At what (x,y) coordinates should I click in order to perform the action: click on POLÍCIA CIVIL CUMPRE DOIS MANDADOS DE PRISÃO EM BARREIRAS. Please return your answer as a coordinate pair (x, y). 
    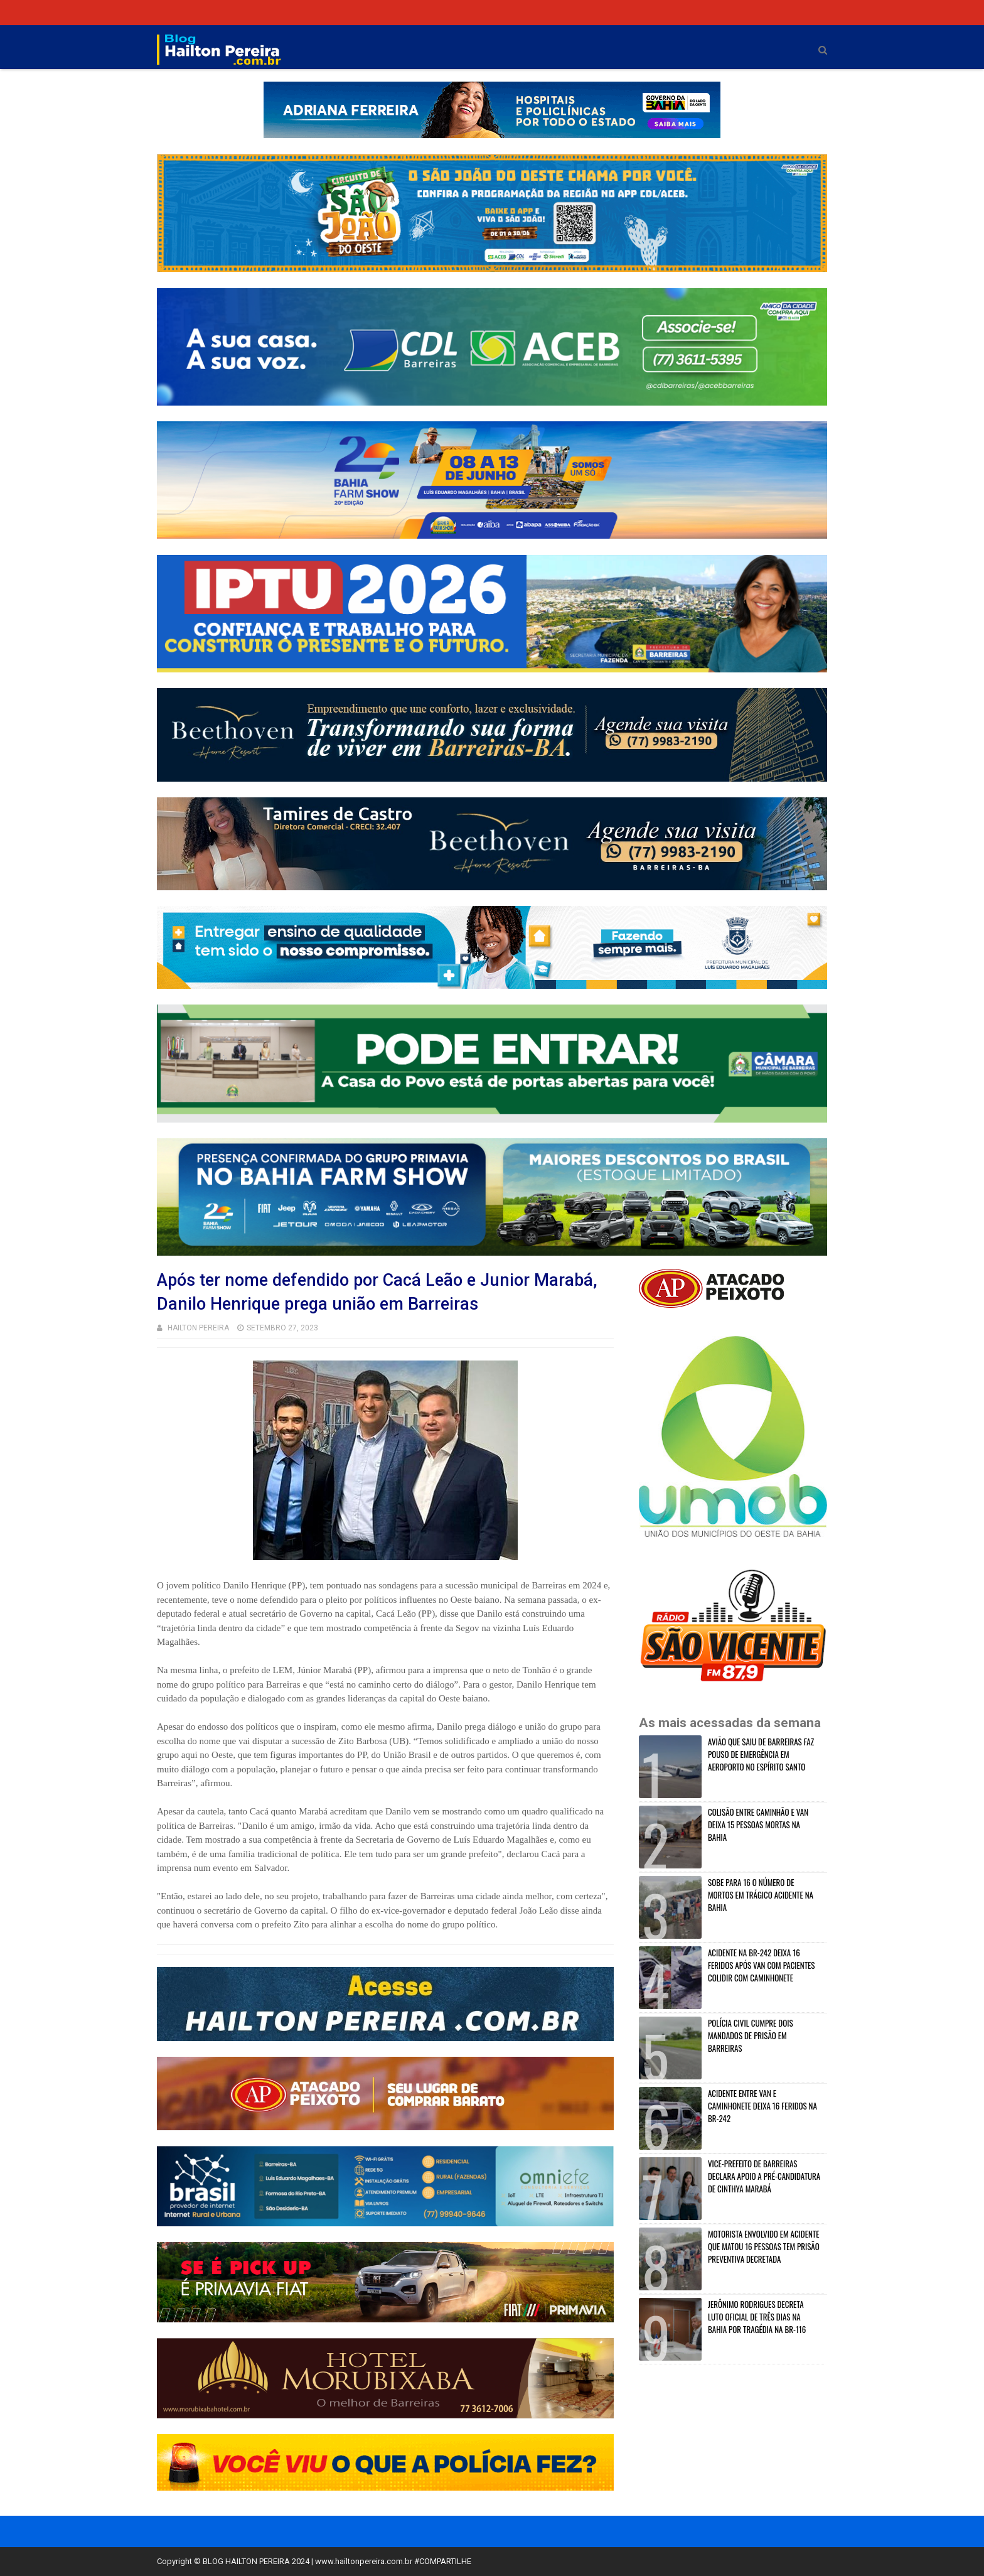
    Looking at the image, I should click on (750, 2035).